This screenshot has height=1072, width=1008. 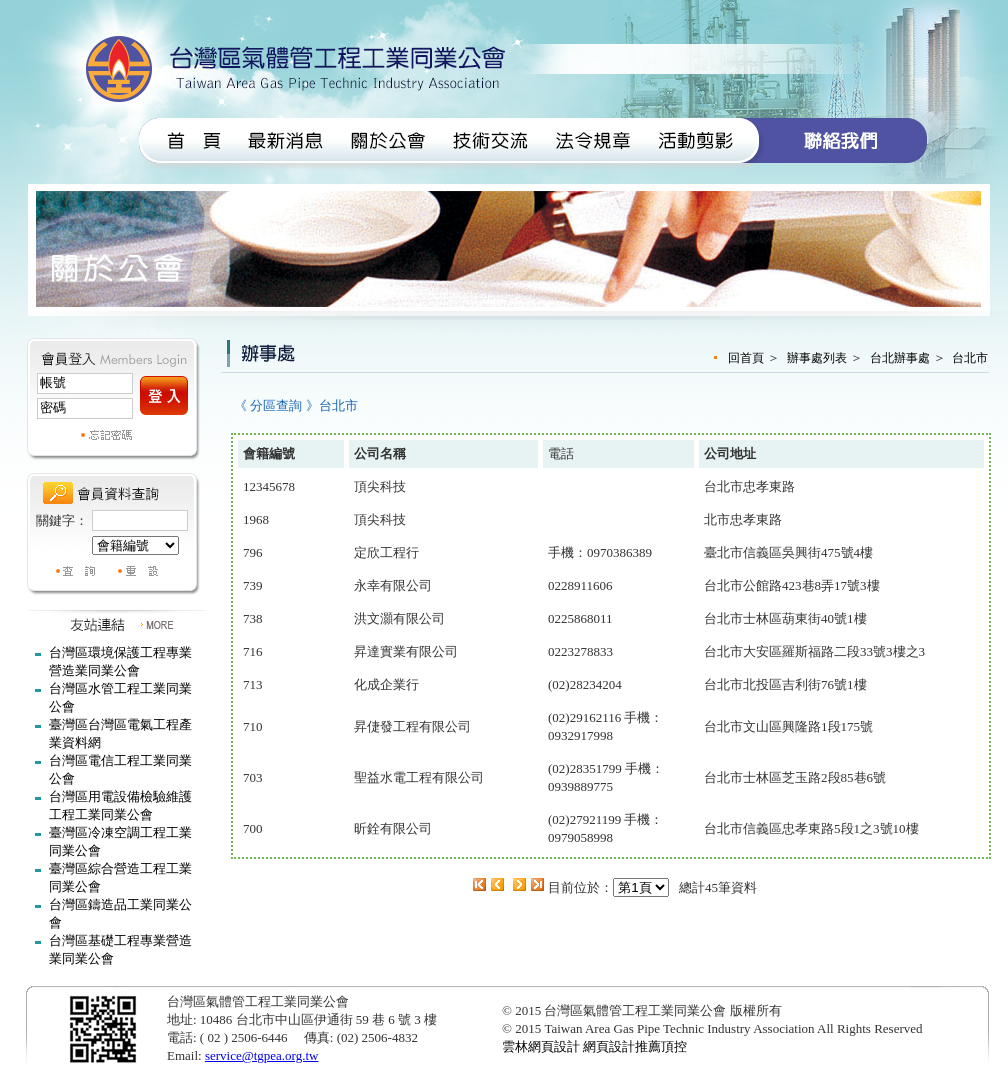 What do you see at coordinates (817, 358) in the screenshot?
I see `辦事處列表` at bounding box center [817, 358].